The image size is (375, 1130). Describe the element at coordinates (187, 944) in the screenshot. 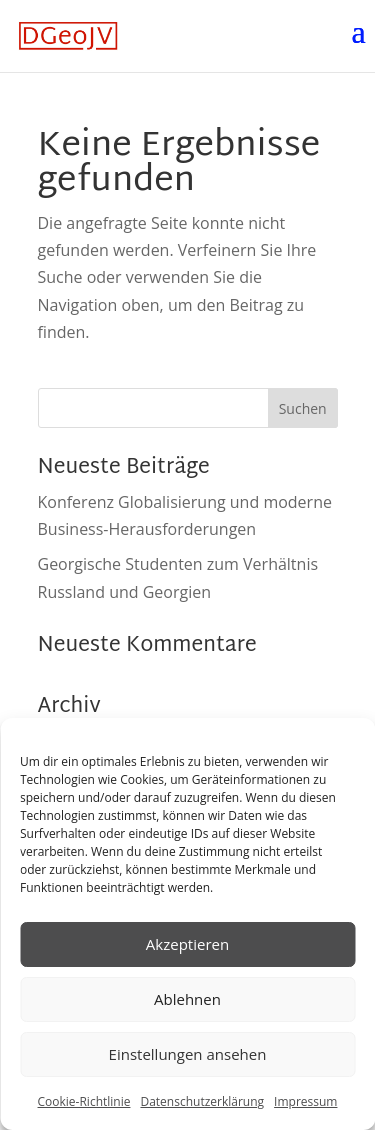

I see `Akzeptieren` at that location.